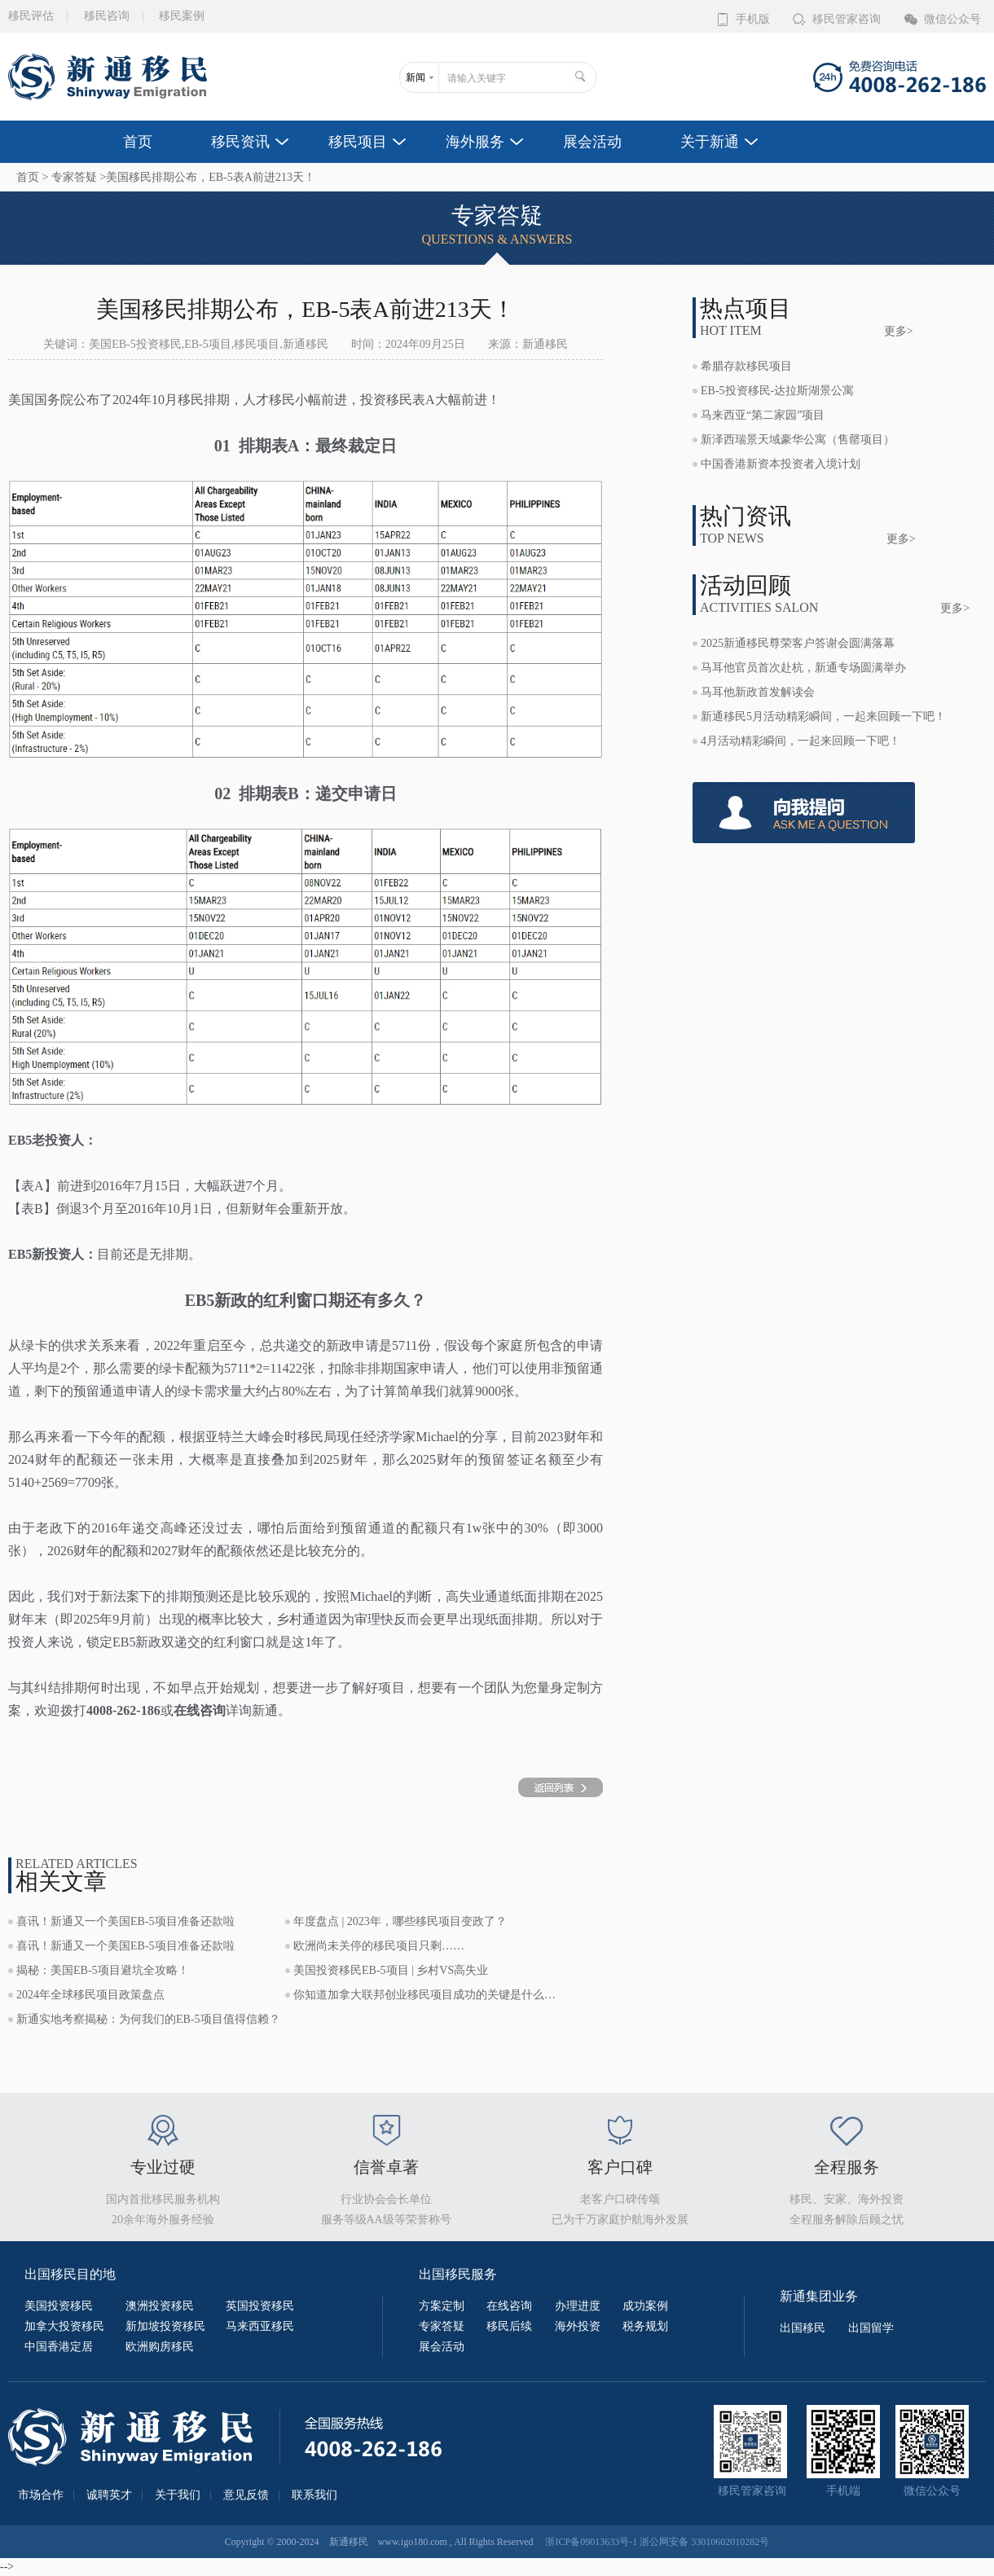 The height and width of the screenshot is (2576, 994). Describe the element at coordinates (64, 2326) in the screenshot. I see `加拿大投资移民` at that location.